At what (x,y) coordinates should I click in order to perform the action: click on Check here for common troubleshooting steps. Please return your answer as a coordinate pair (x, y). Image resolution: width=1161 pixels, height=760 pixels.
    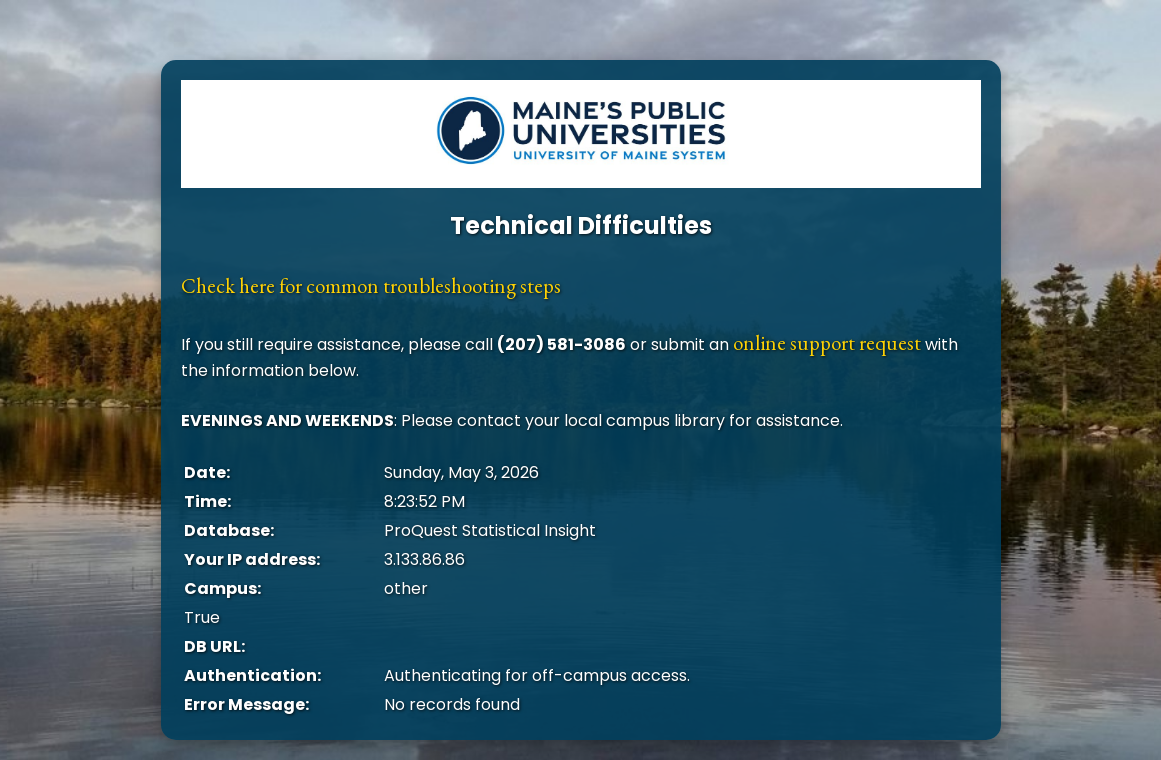
    Looking at the image, I should click on (371, 285).